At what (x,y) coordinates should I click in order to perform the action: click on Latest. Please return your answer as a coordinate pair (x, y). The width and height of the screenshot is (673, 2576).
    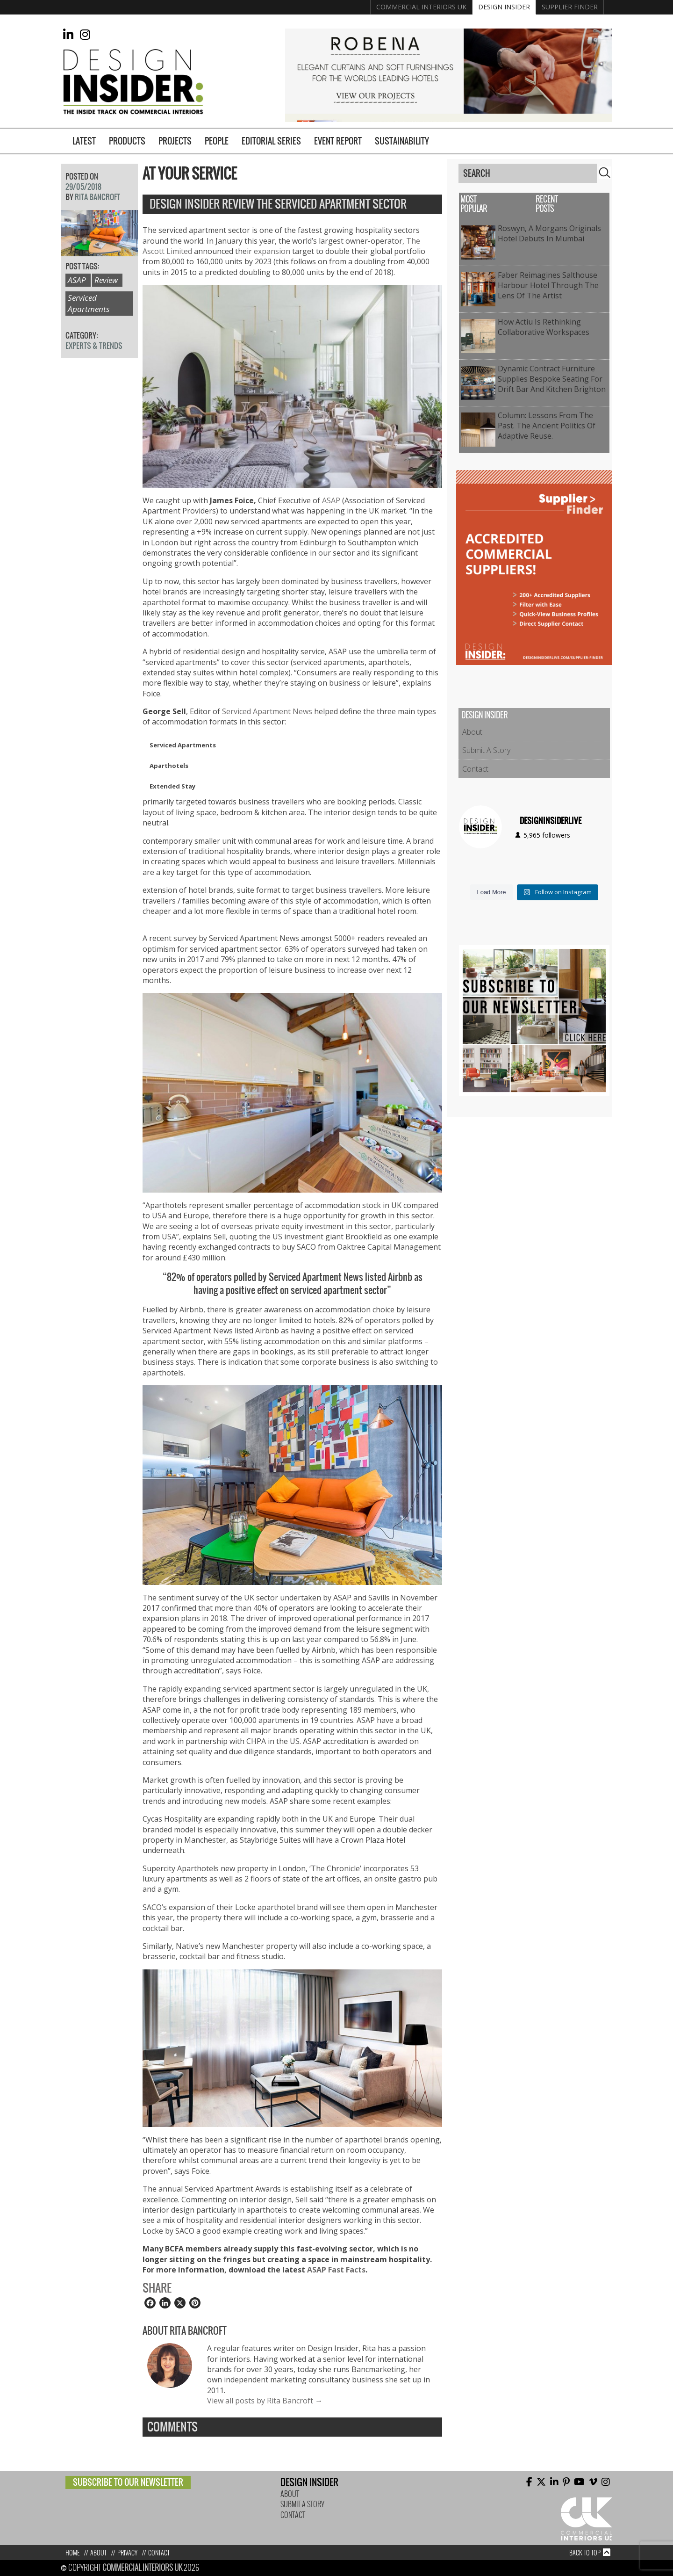
    Looking at the image, I should click on (84, 141).